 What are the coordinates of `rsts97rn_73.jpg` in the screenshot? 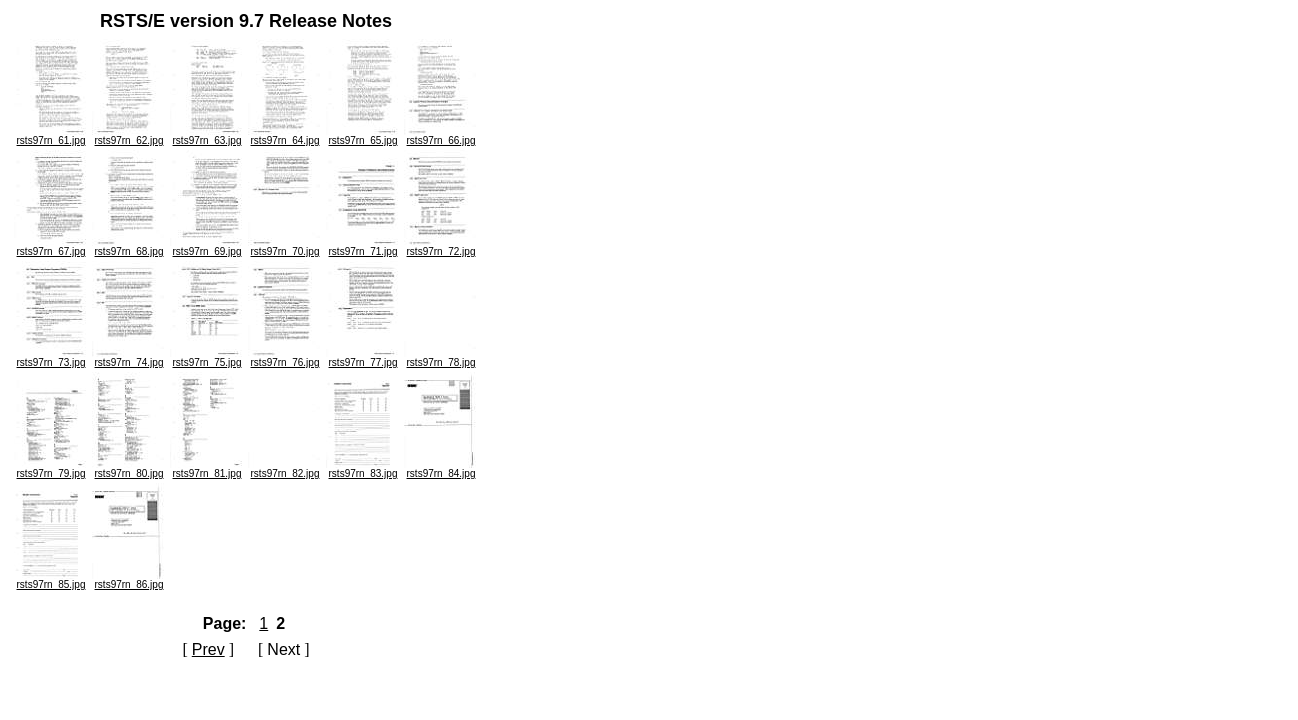 It's located at (51, 358).